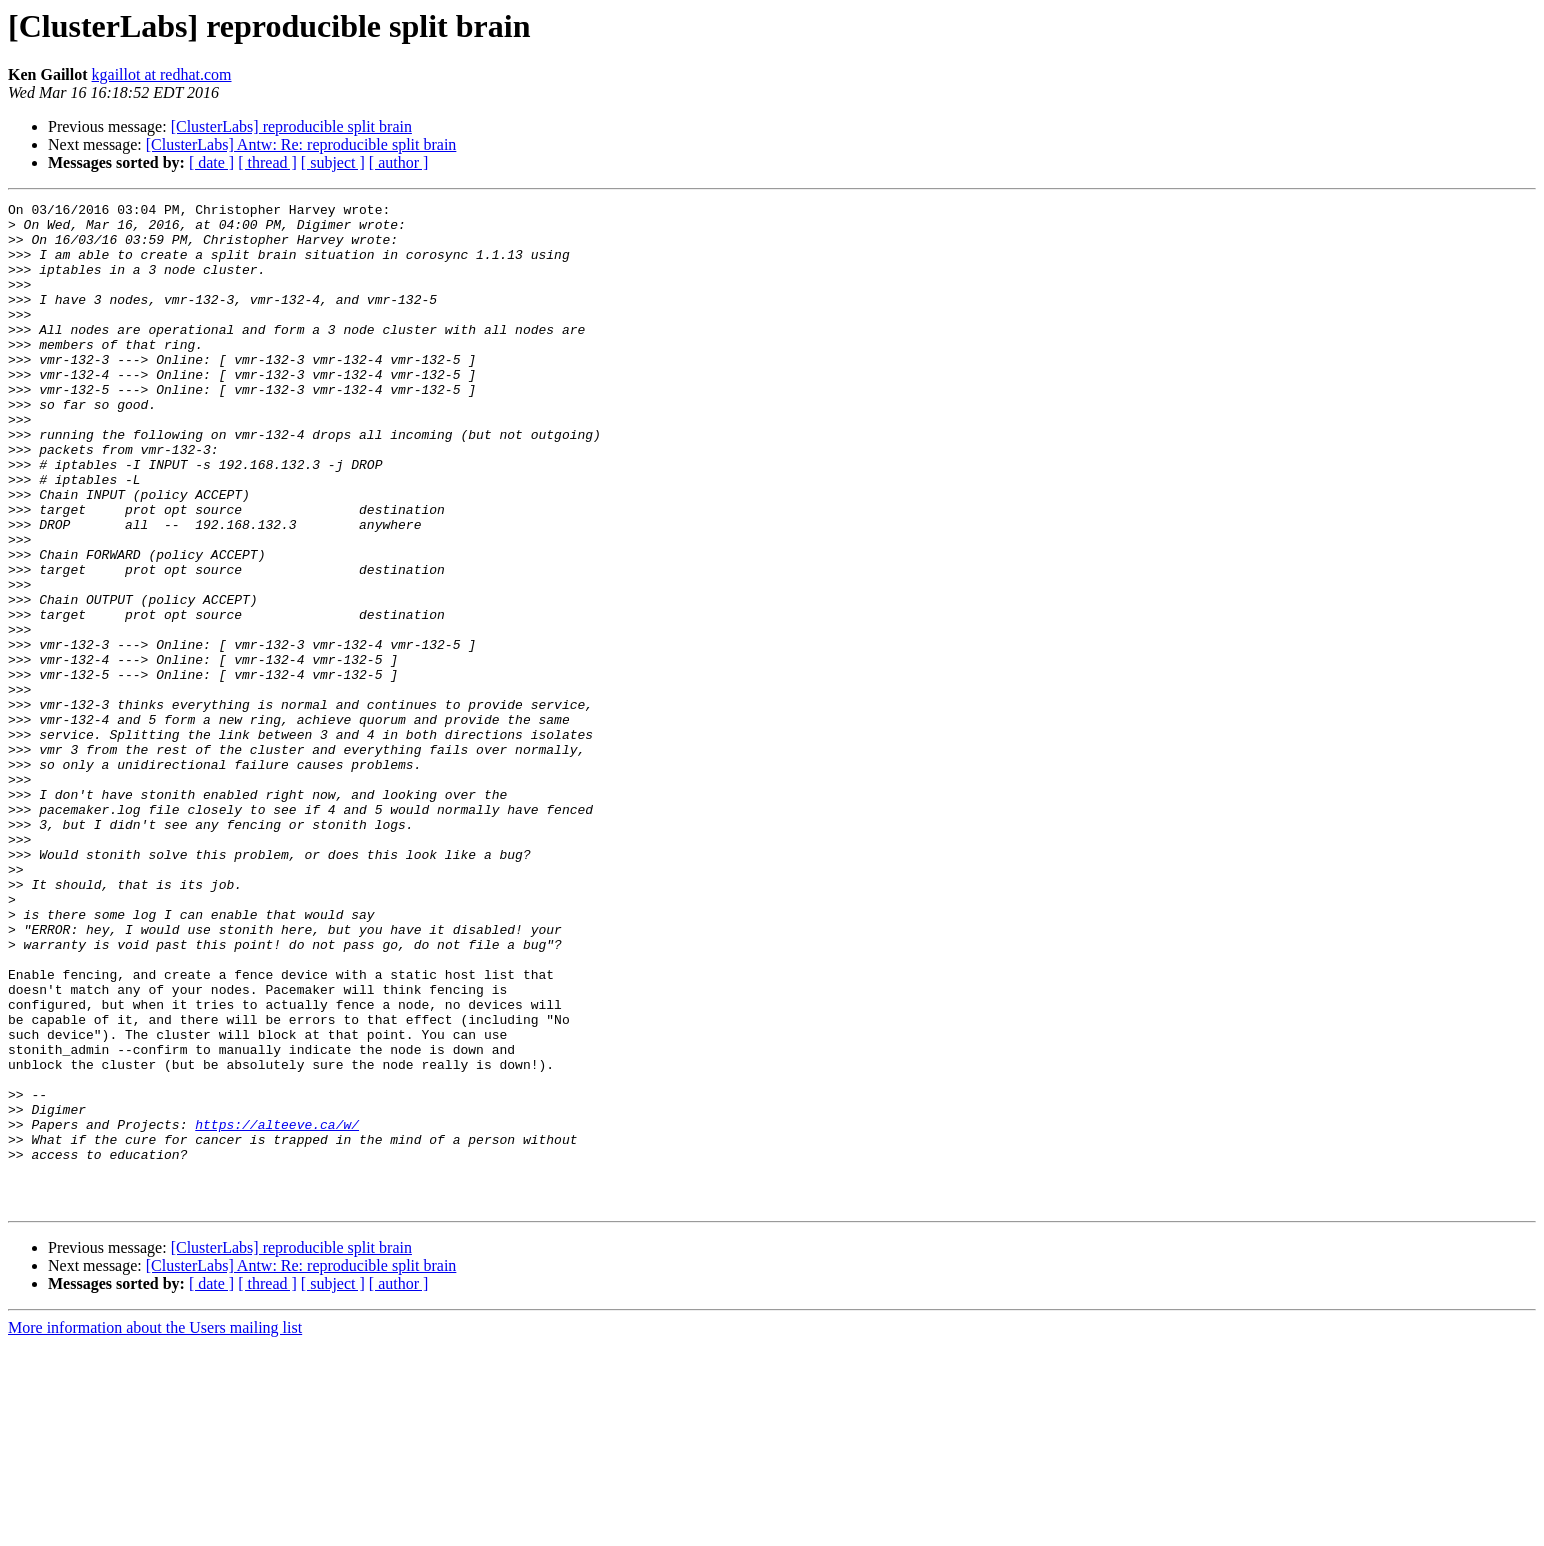  What do you see at coordinates (211, 162) in the screenshot?
I see `[ date ]` at bounding box center [211, 162].